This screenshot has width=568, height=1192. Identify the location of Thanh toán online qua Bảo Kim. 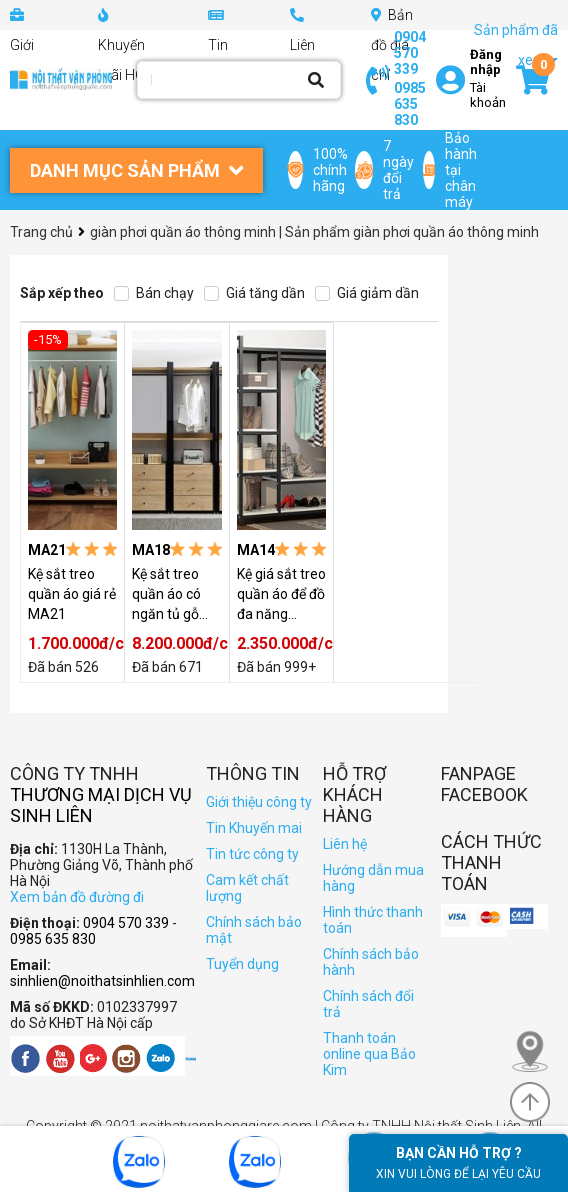
(369, 1054).